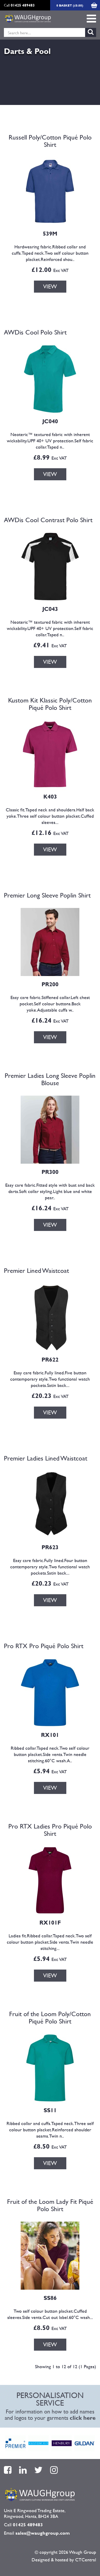  Describe the element at coordinates (36, 1270) in the screenshot. I see `Premier Lined Waistcoat` at that location.